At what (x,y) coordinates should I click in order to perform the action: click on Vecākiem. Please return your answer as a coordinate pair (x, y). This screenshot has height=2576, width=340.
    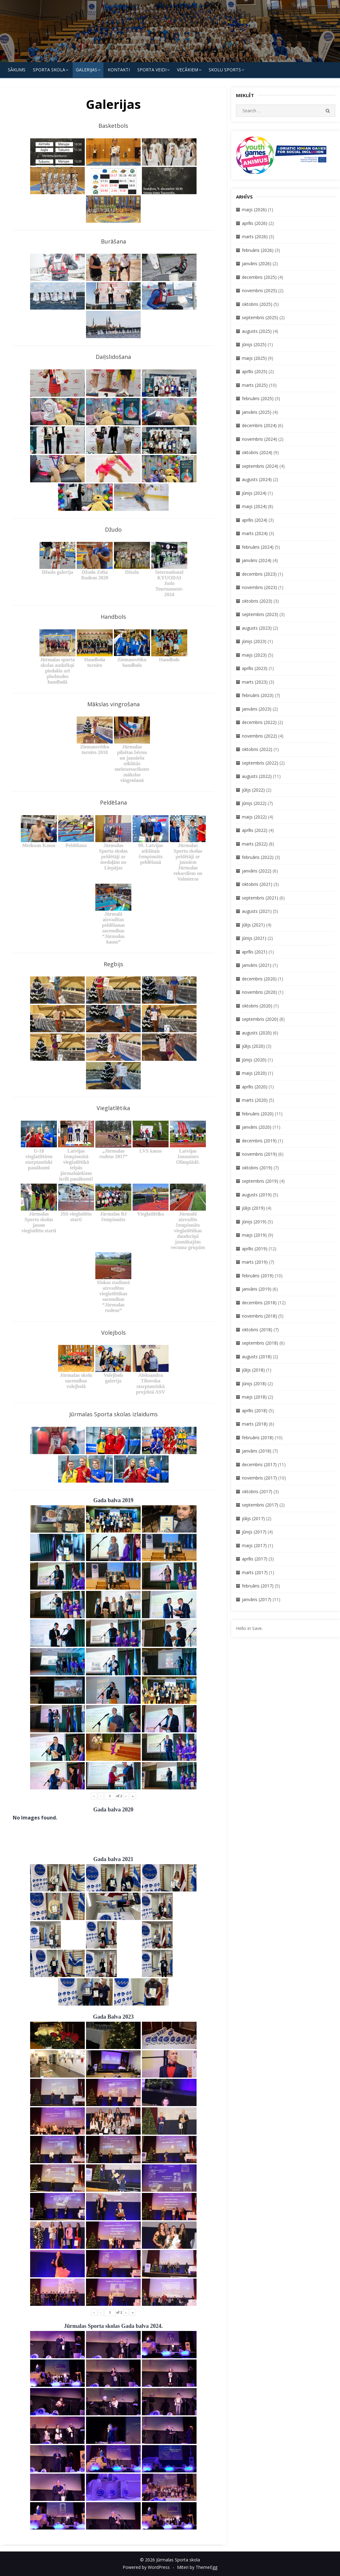
    Looking at the image, I should click on (187, 70).